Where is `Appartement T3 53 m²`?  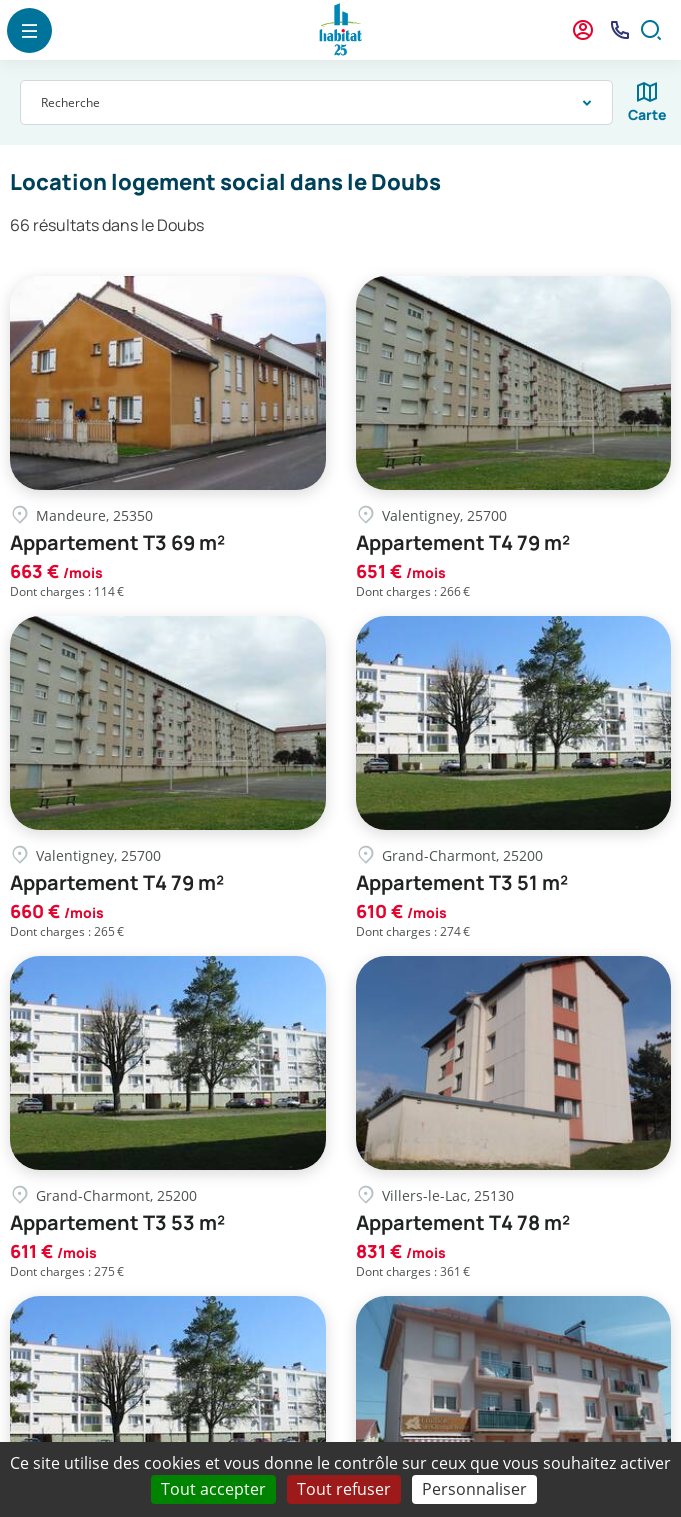
Appartement T3 53 m² is located at coordinates (117, 1223).